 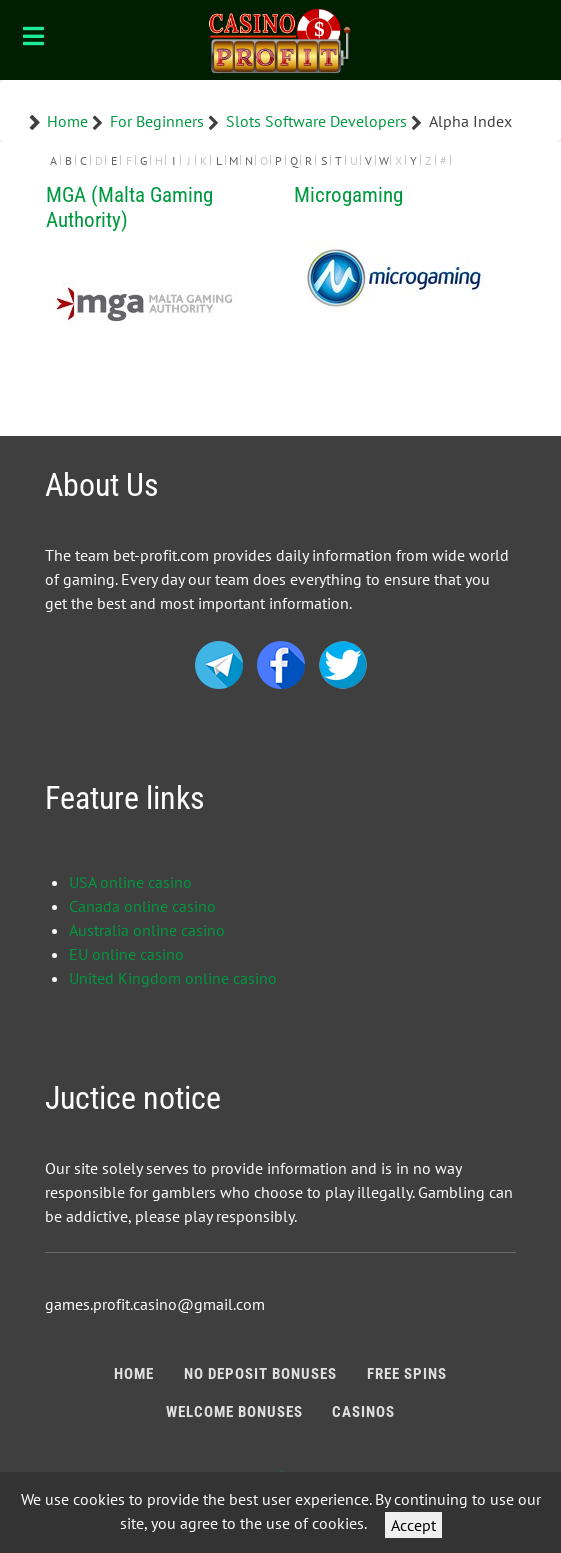 I want to click on Microgaming, so click(x=348, y=194).